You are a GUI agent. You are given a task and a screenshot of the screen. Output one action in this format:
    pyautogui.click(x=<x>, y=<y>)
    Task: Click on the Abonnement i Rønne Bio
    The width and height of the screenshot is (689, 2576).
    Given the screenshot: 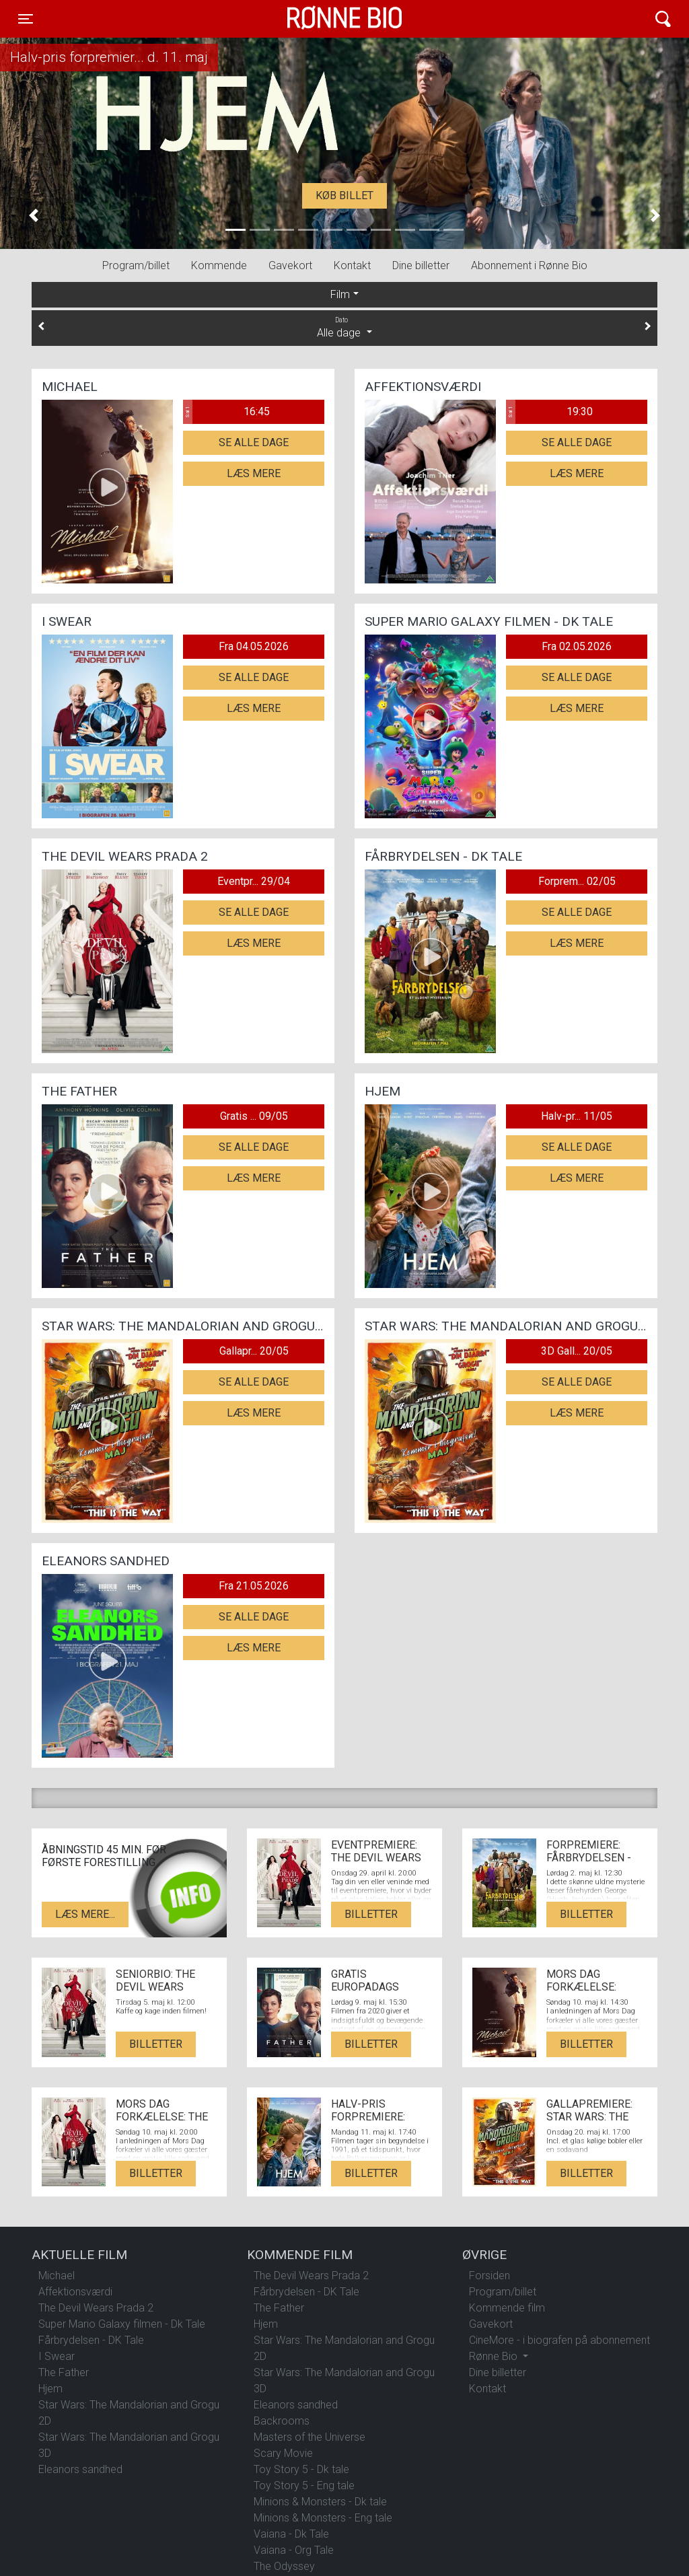 What is the action you would take?
    pyautogui.click(x=529, y=265)
    